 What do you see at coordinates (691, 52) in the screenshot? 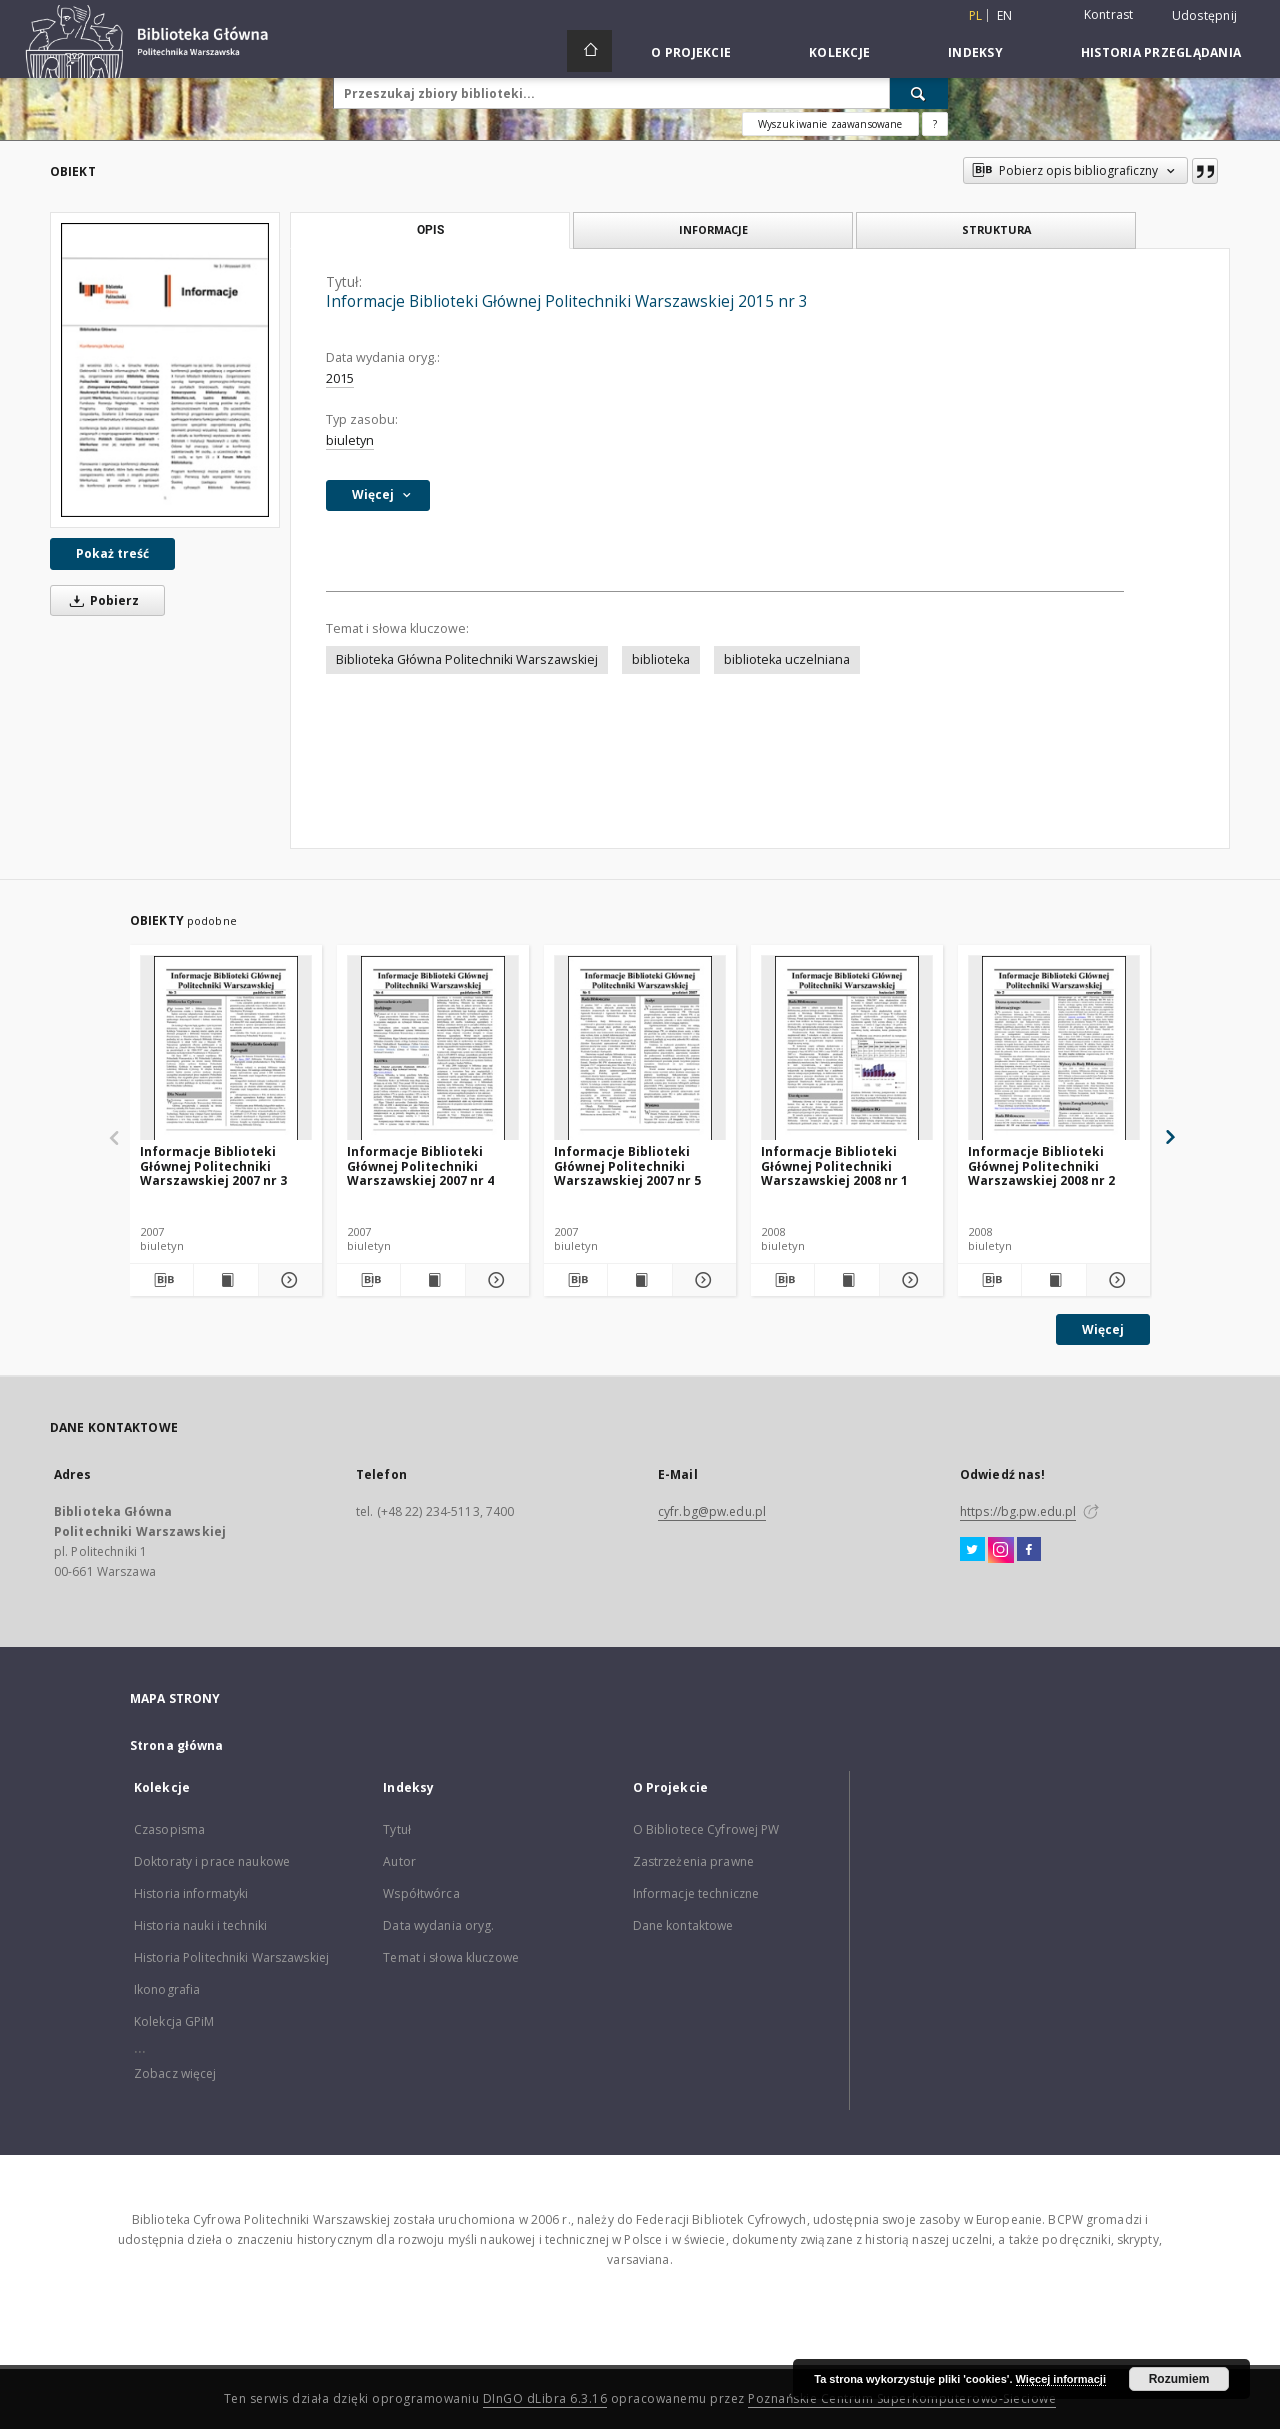
I see `O Projekcie` at bounding box center [691, 52].